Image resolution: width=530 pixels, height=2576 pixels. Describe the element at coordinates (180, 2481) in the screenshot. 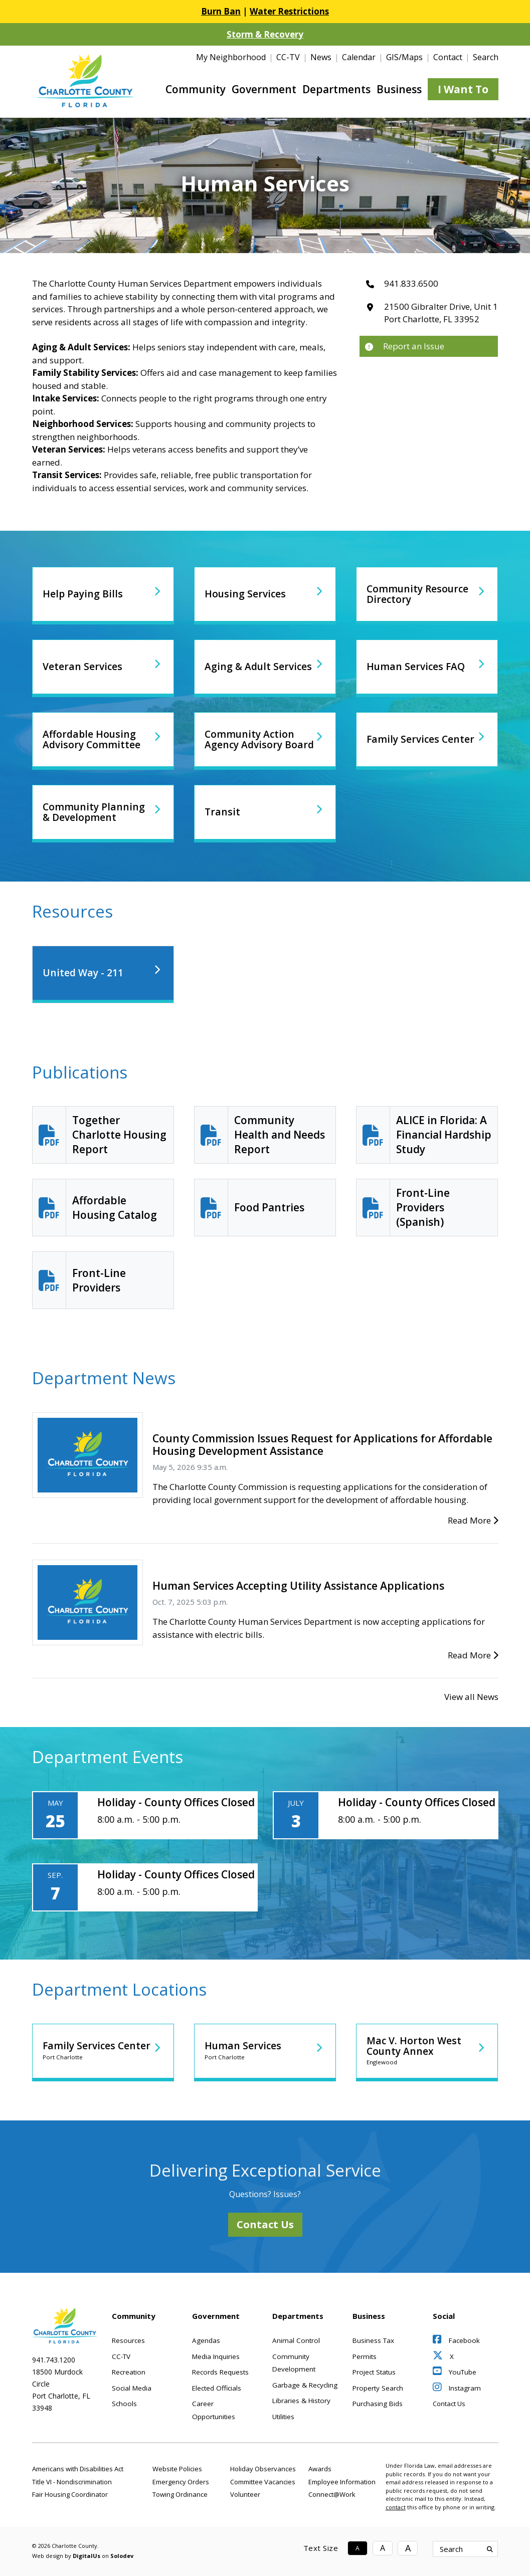

I see `Emergency Orders` at that location.